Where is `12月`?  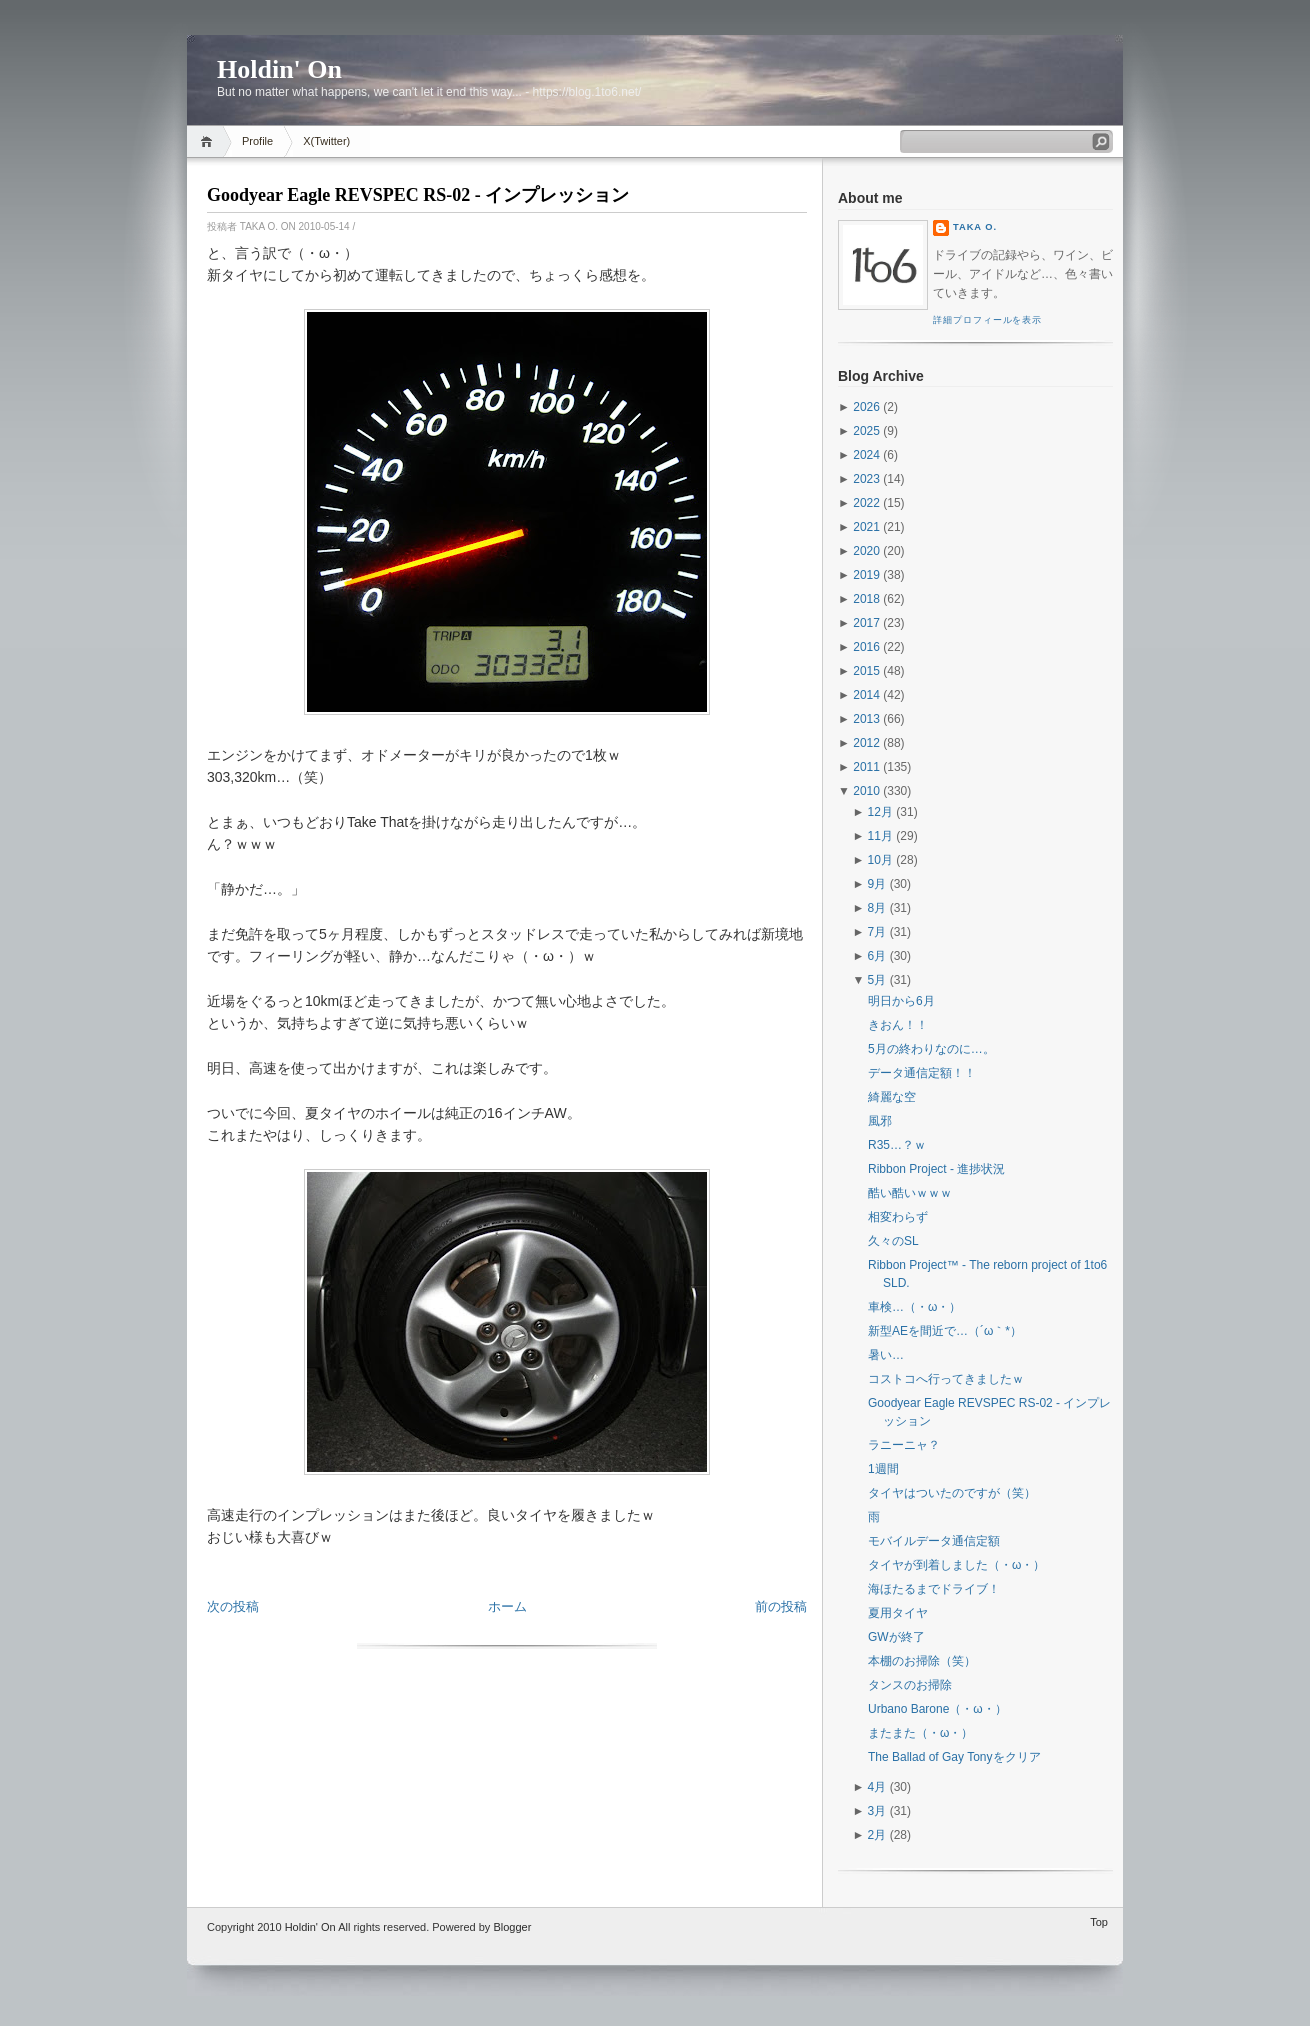 12月 is located at coordinates (880, 812).